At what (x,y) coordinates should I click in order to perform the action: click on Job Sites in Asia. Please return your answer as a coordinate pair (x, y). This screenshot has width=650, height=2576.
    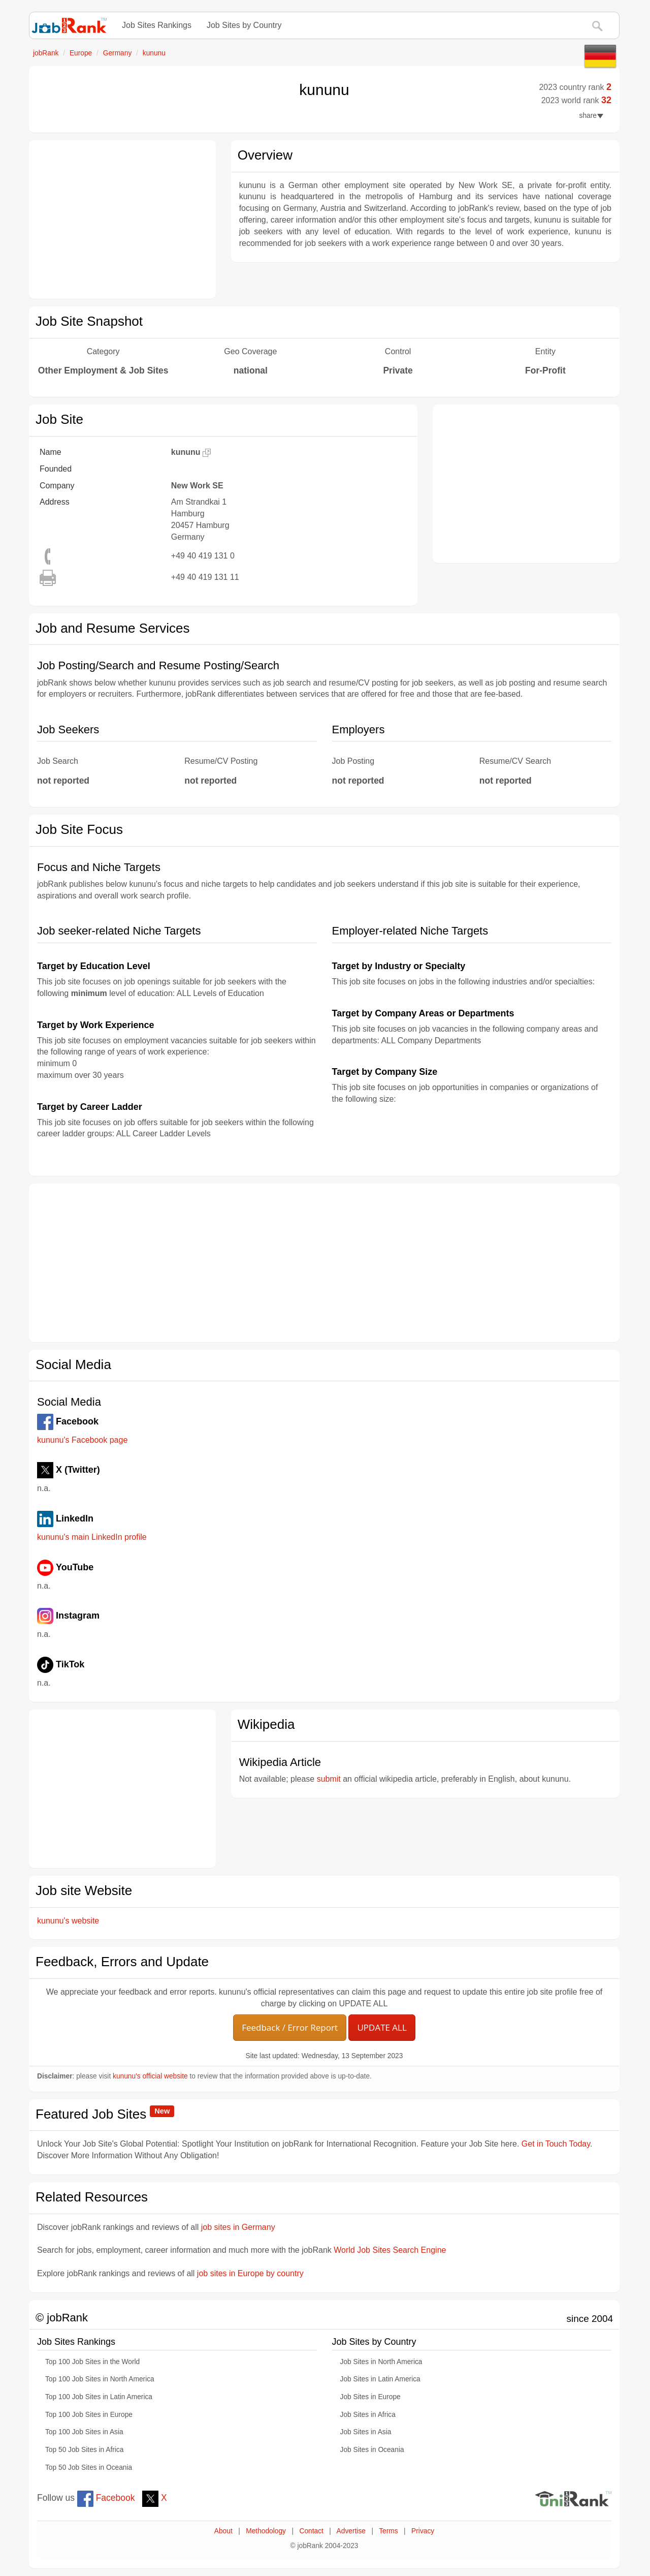
    Looking at the image, I should click on (366, 2432).